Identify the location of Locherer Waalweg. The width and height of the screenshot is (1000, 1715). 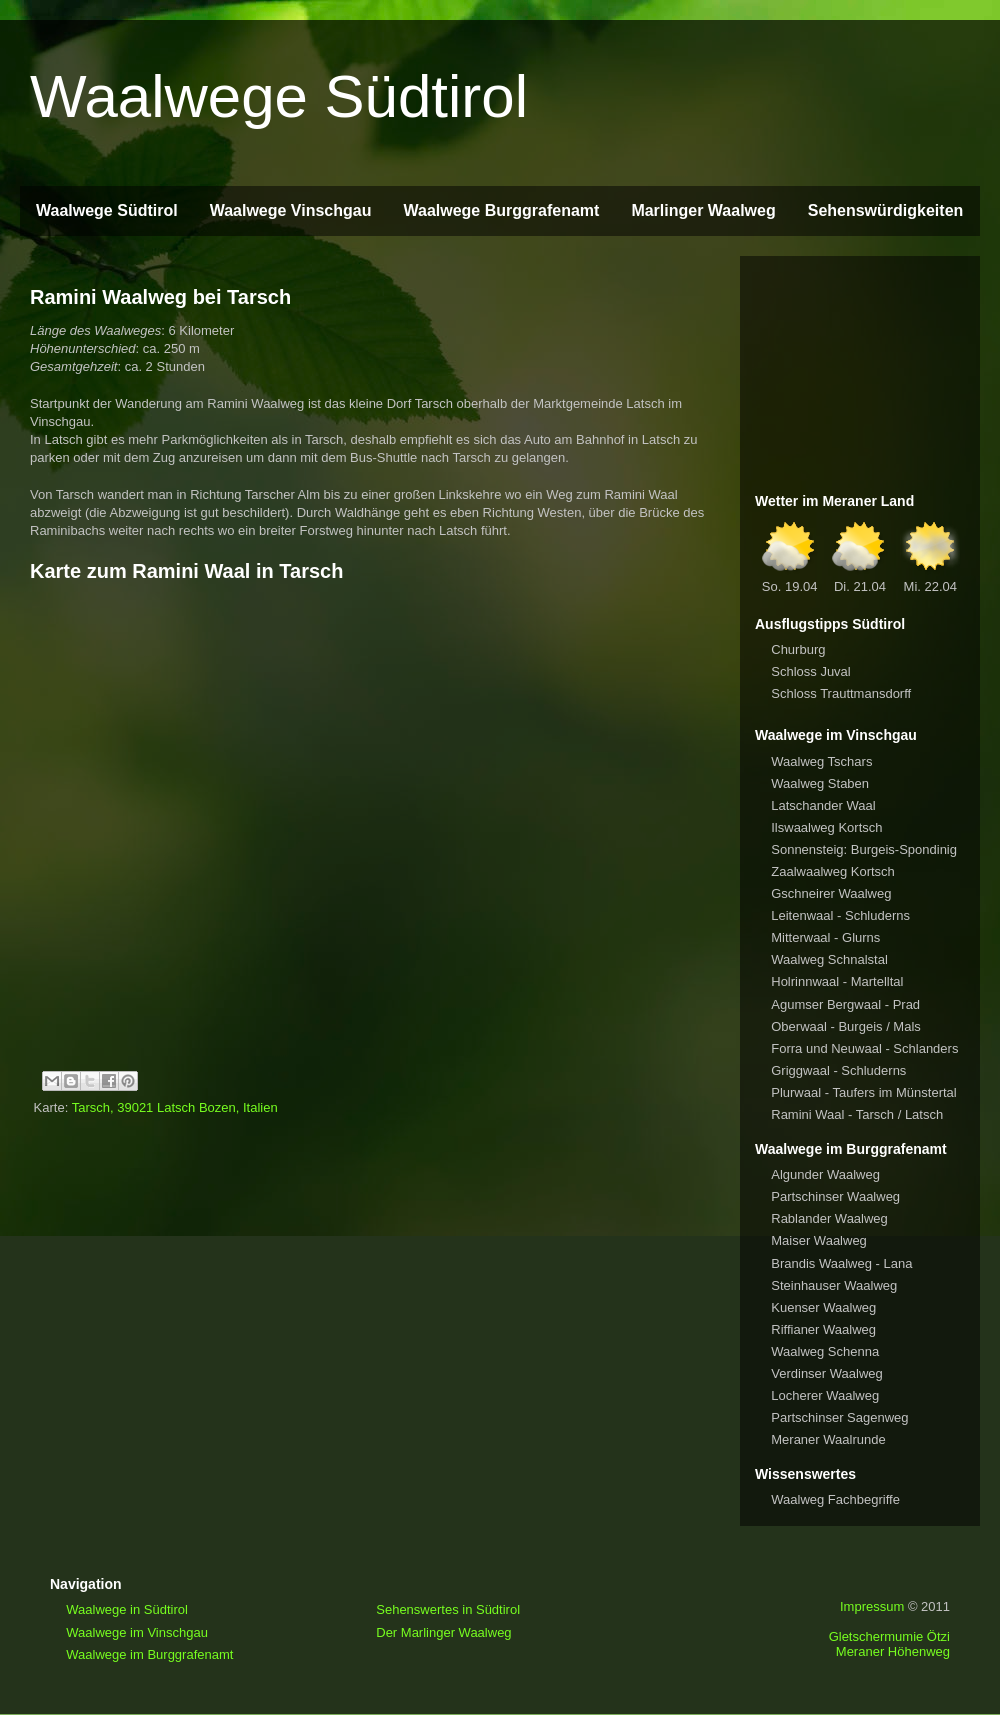
(825, 1395).